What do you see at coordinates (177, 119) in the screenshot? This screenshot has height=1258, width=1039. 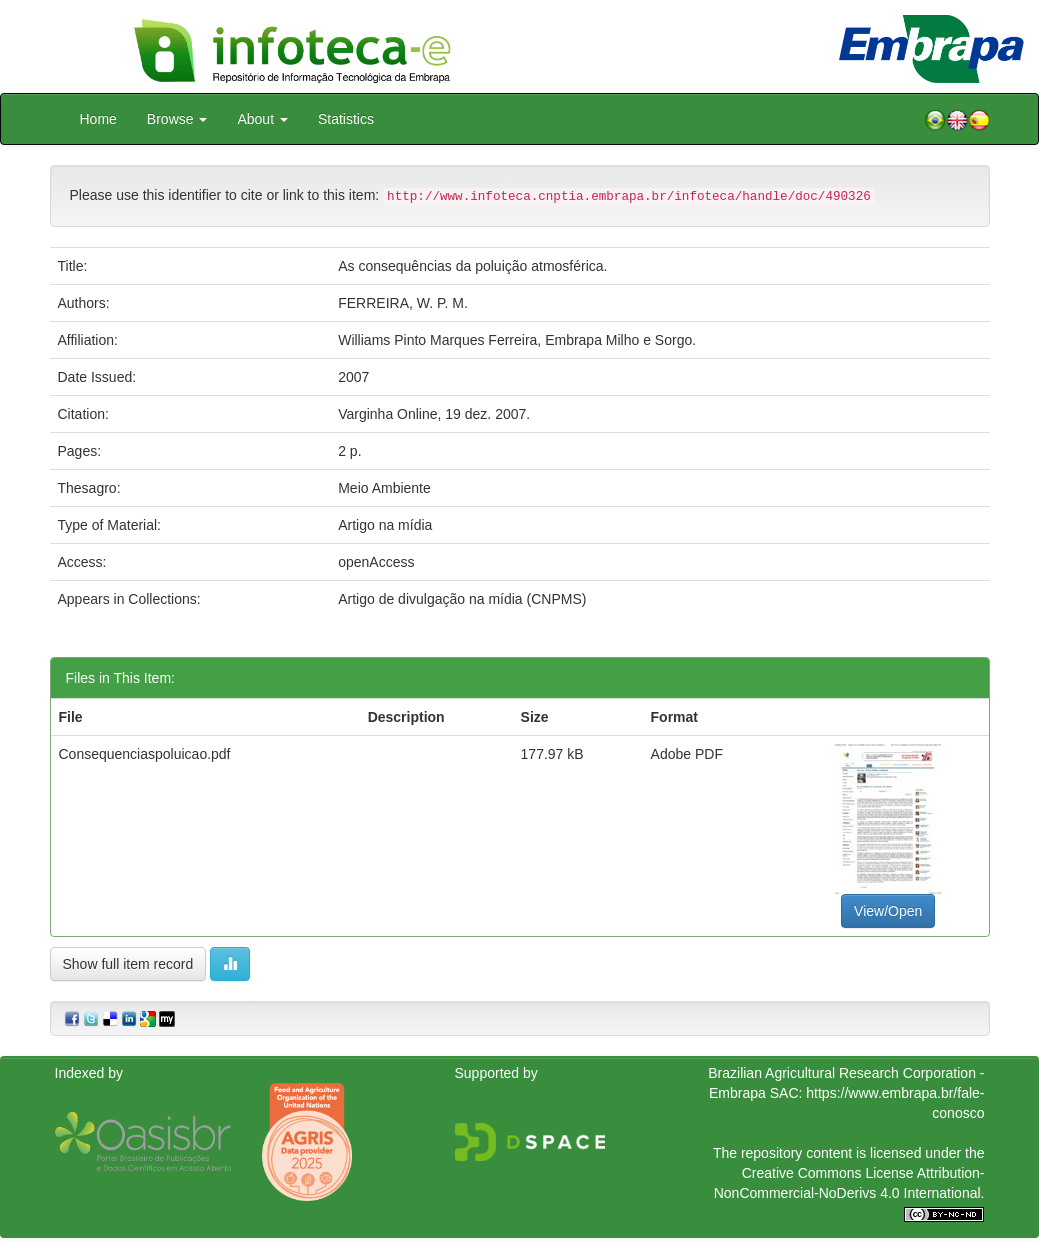 I see `Browse` at bounding box center [177, 119].